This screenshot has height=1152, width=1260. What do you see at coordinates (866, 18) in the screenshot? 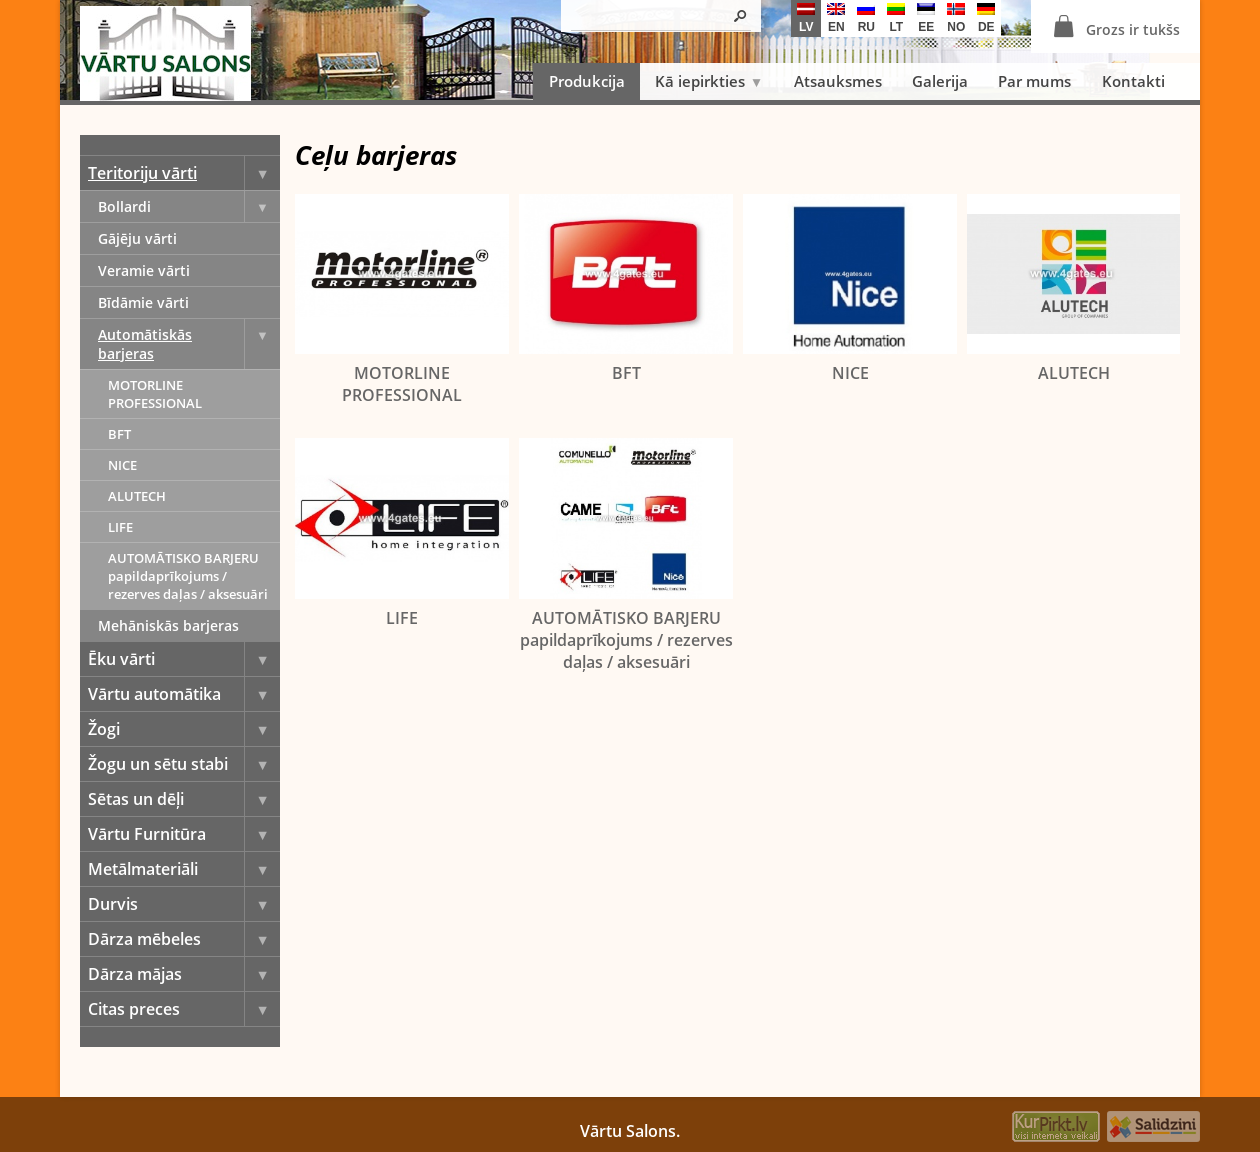
I see `ru` at bounding box center [866, 18].